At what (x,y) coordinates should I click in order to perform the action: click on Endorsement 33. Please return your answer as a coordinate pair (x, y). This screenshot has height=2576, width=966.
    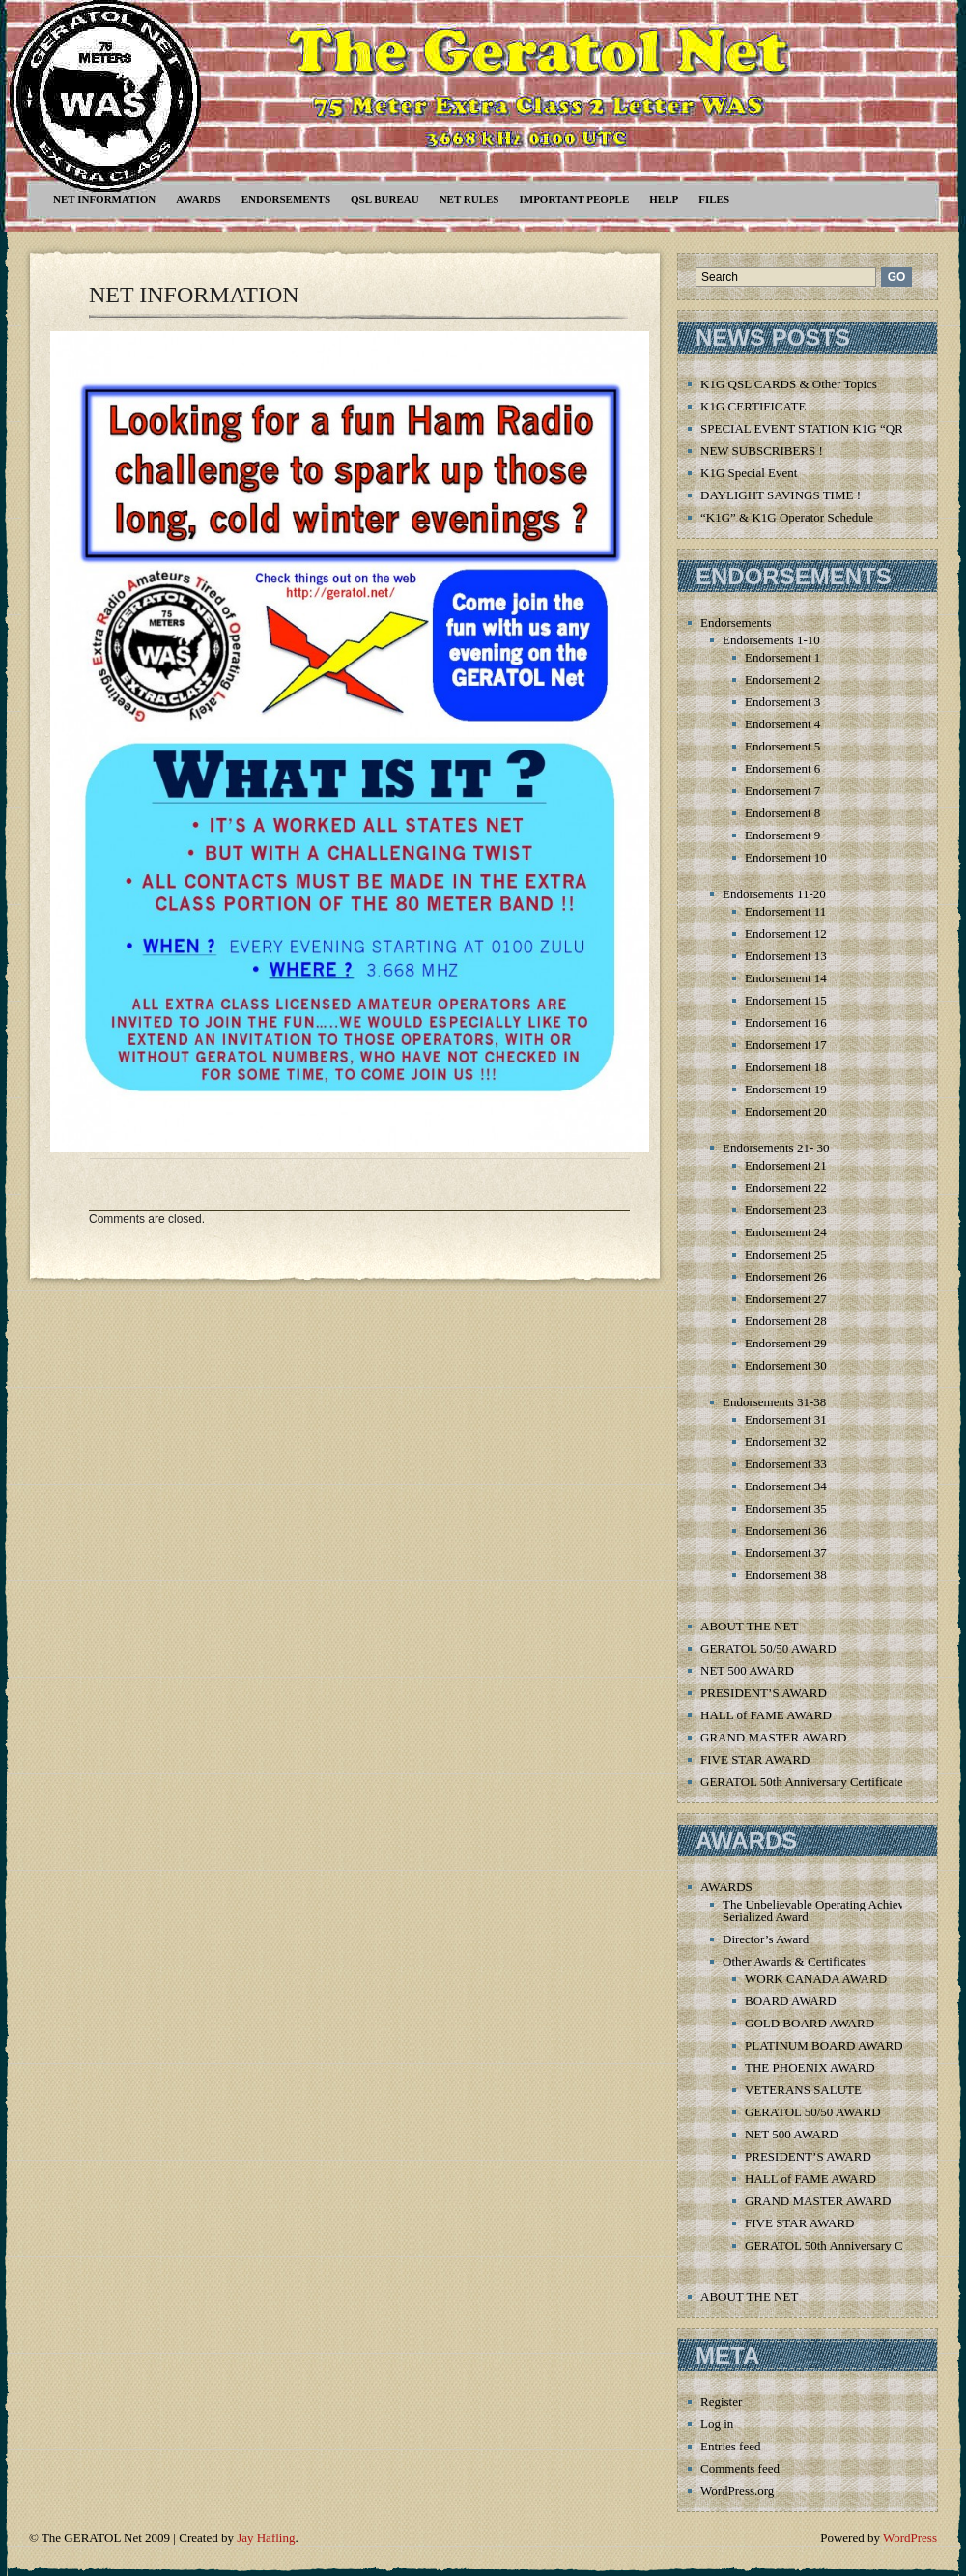
    Looking at the image, I should click on (786, 1464).